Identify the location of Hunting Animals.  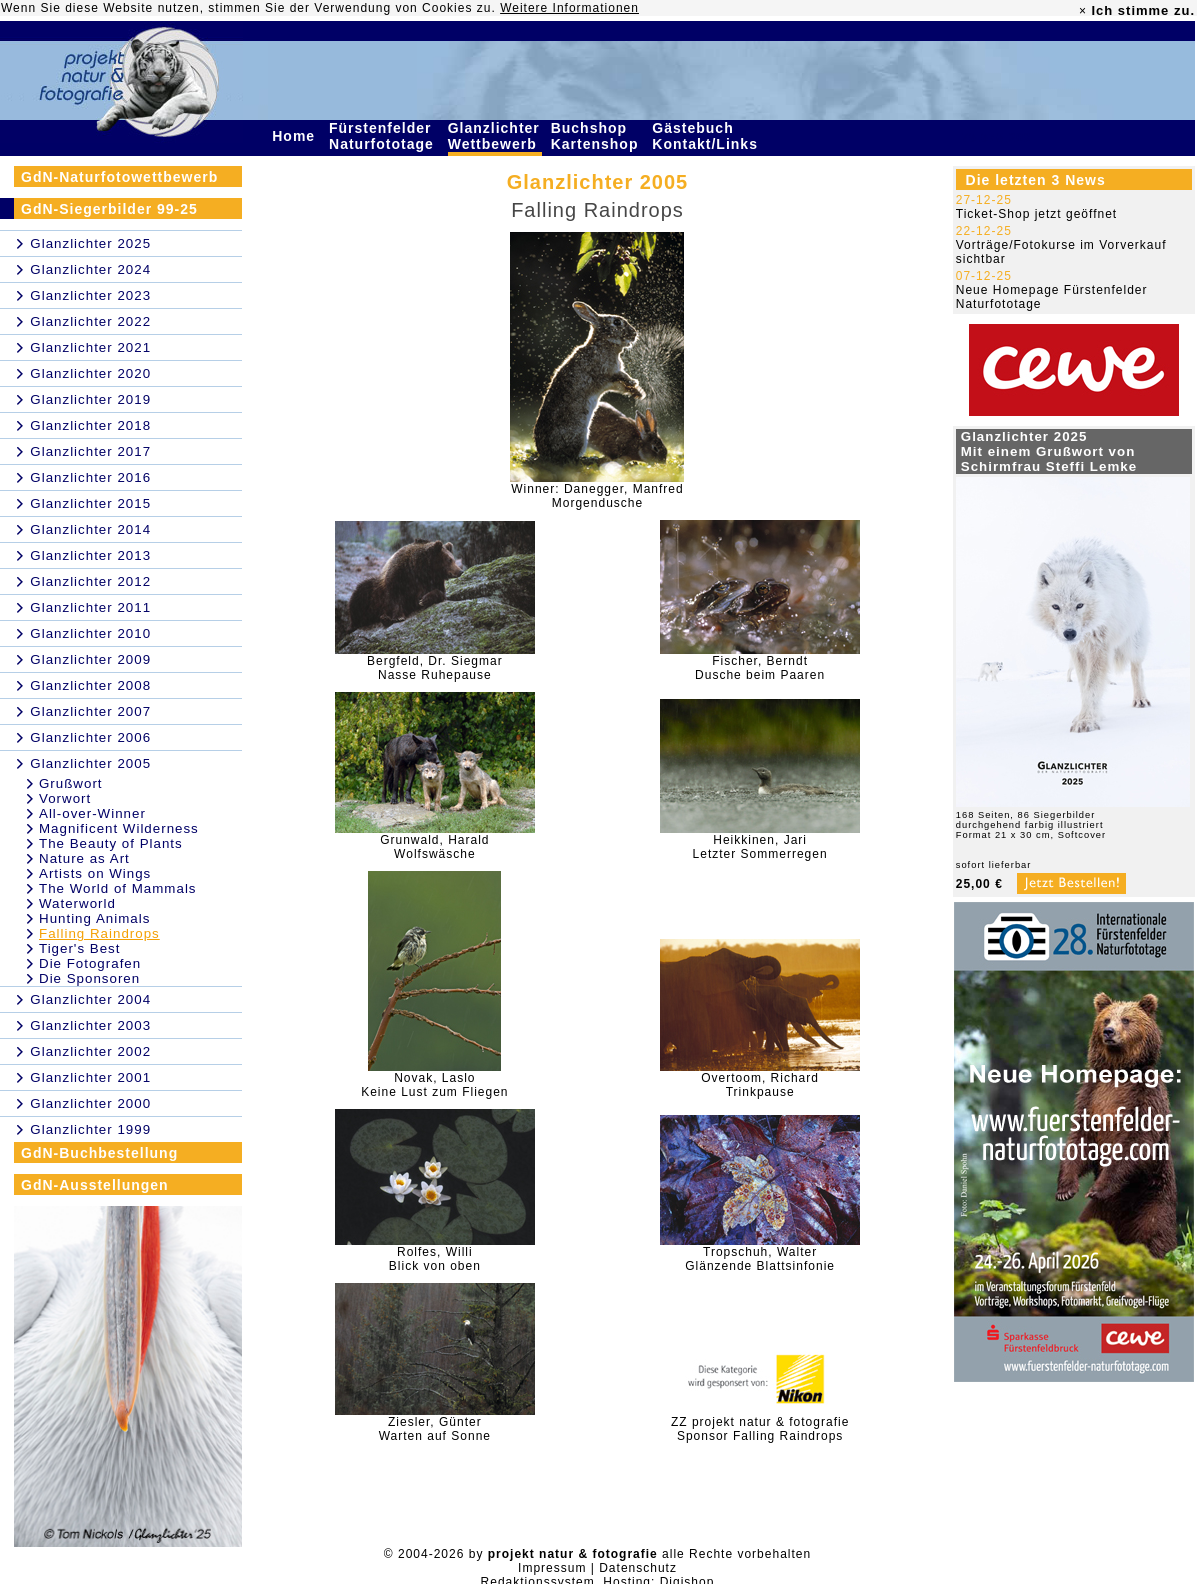
(94, 918).